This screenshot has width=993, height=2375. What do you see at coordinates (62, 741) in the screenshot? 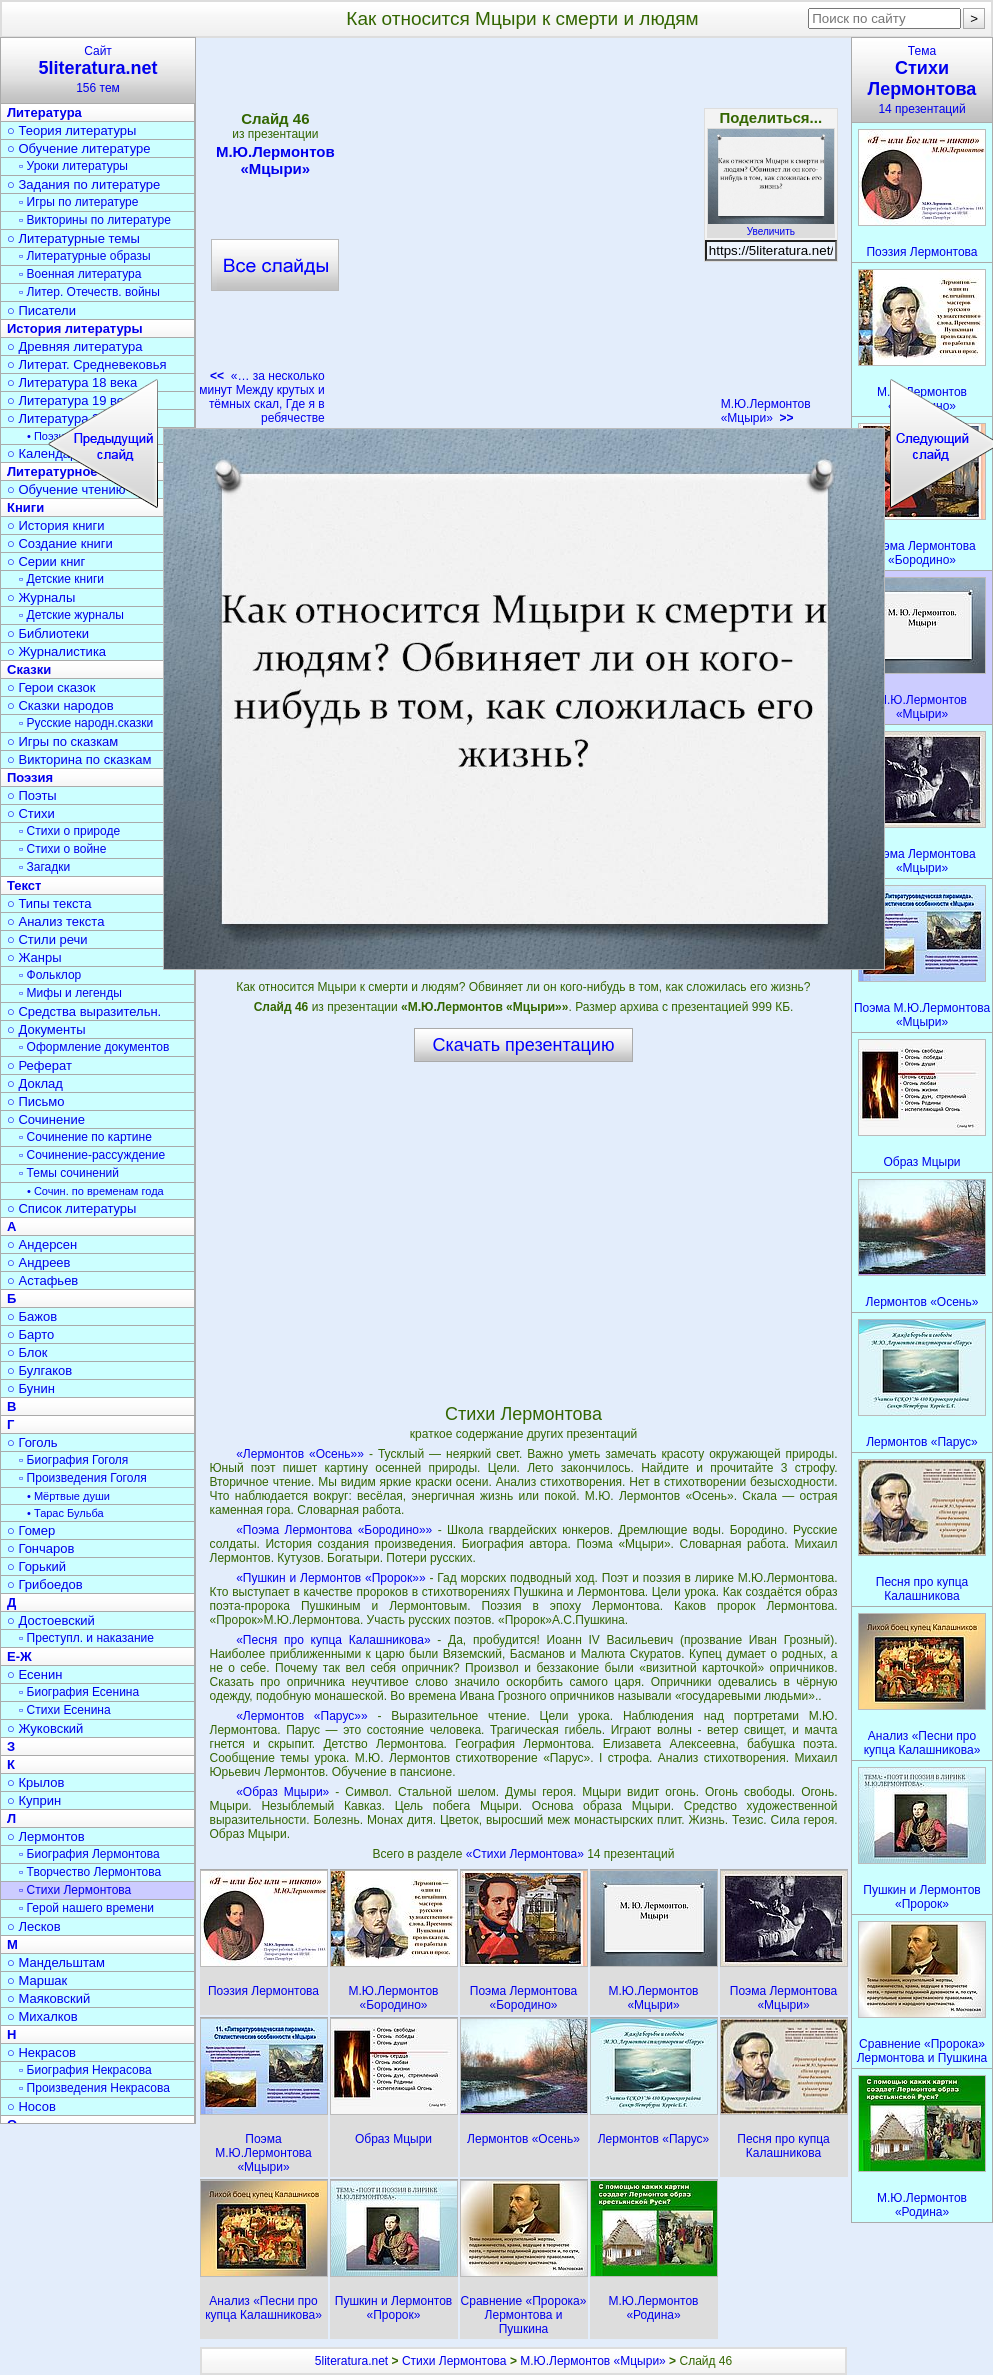
I see `○ Игры по сказкам` at bounding box center [62, 741].